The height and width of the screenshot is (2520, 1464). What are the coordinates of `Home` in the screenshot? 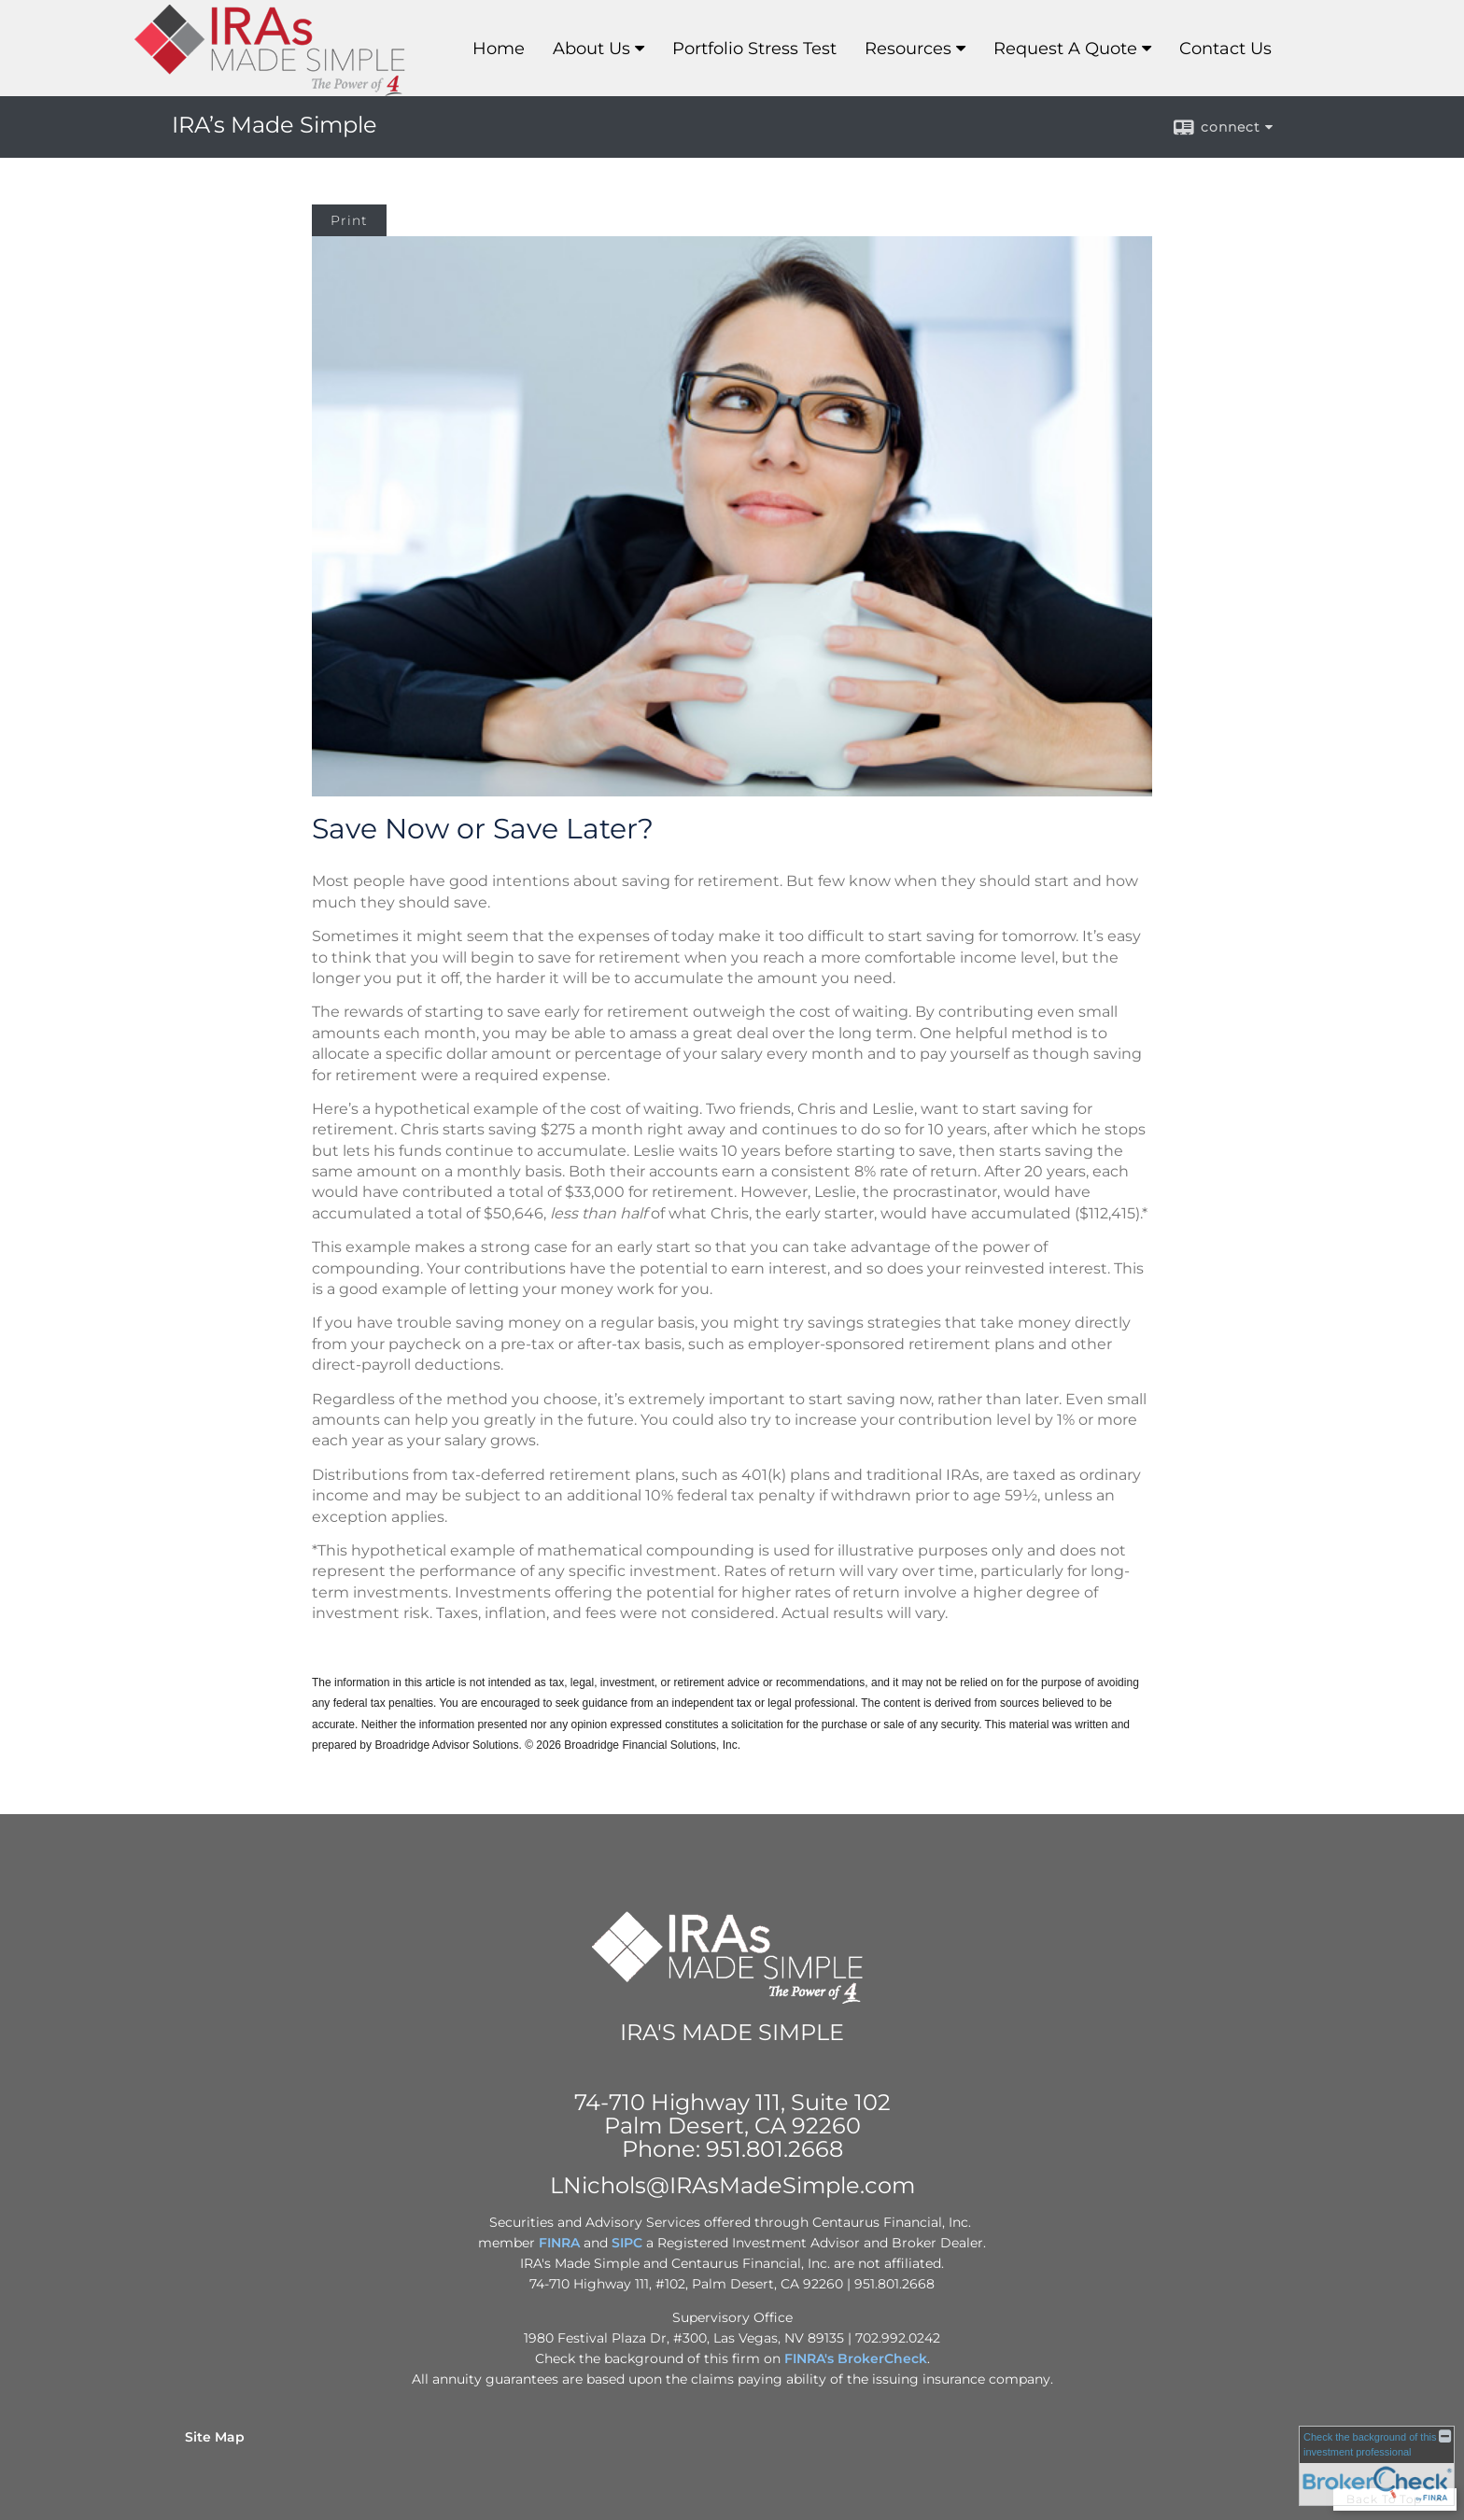 It's located at (498, 48).